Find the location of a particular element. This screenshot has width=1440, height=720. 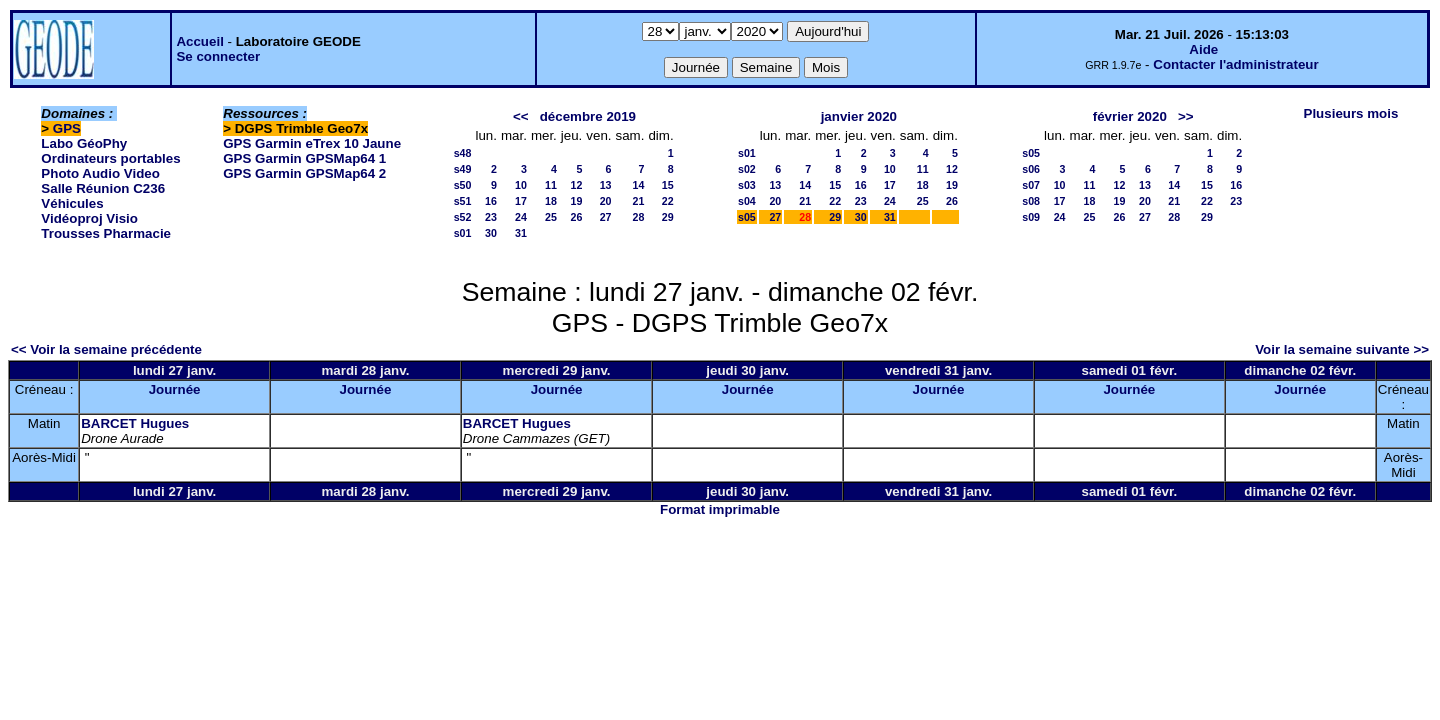

GPS Garmin GPSMap64 1 is located at coordinates (304, 158).